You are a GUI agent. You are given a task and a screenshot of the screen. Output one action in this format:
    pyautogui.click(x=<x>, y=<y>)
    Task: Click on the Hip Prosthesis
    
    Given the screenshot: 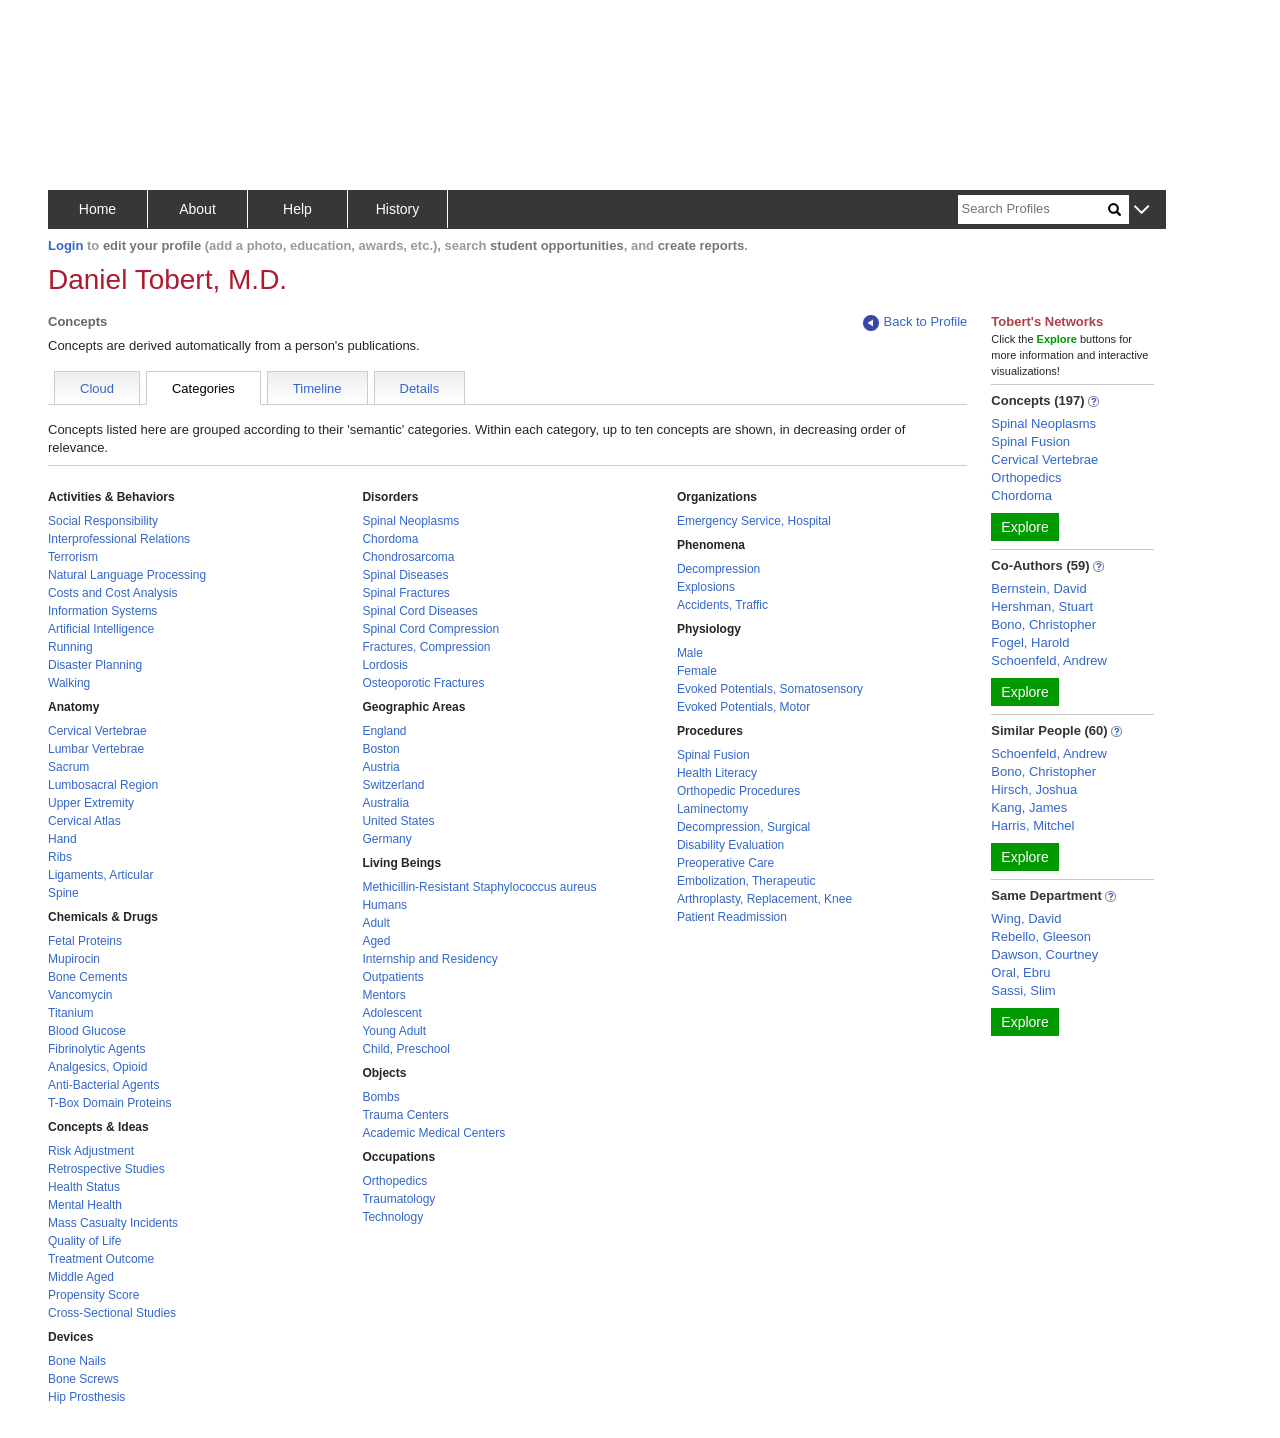 What is the action you would take?
    pyautogui.click(x=86, y=1397)
    